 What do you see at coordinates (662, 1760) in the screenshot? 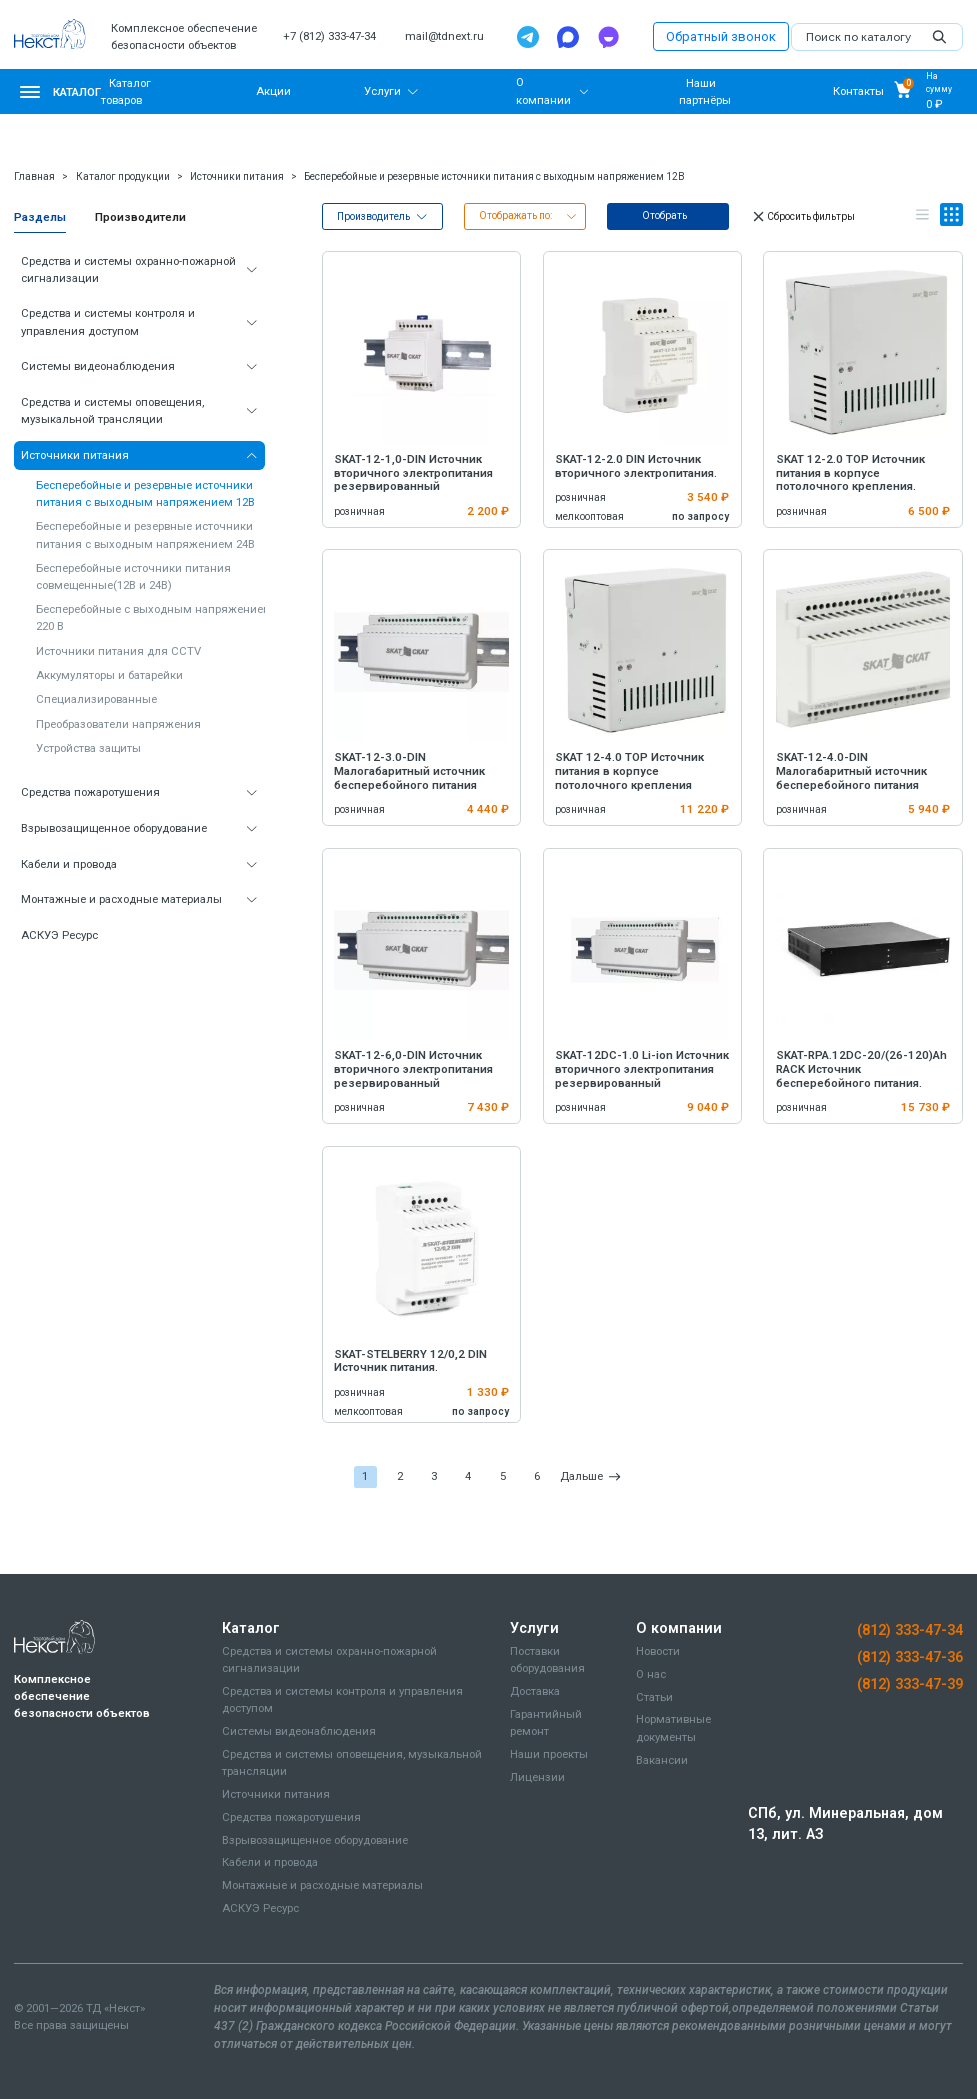
I see `Вакансии` at bounding box center [662, 1760].